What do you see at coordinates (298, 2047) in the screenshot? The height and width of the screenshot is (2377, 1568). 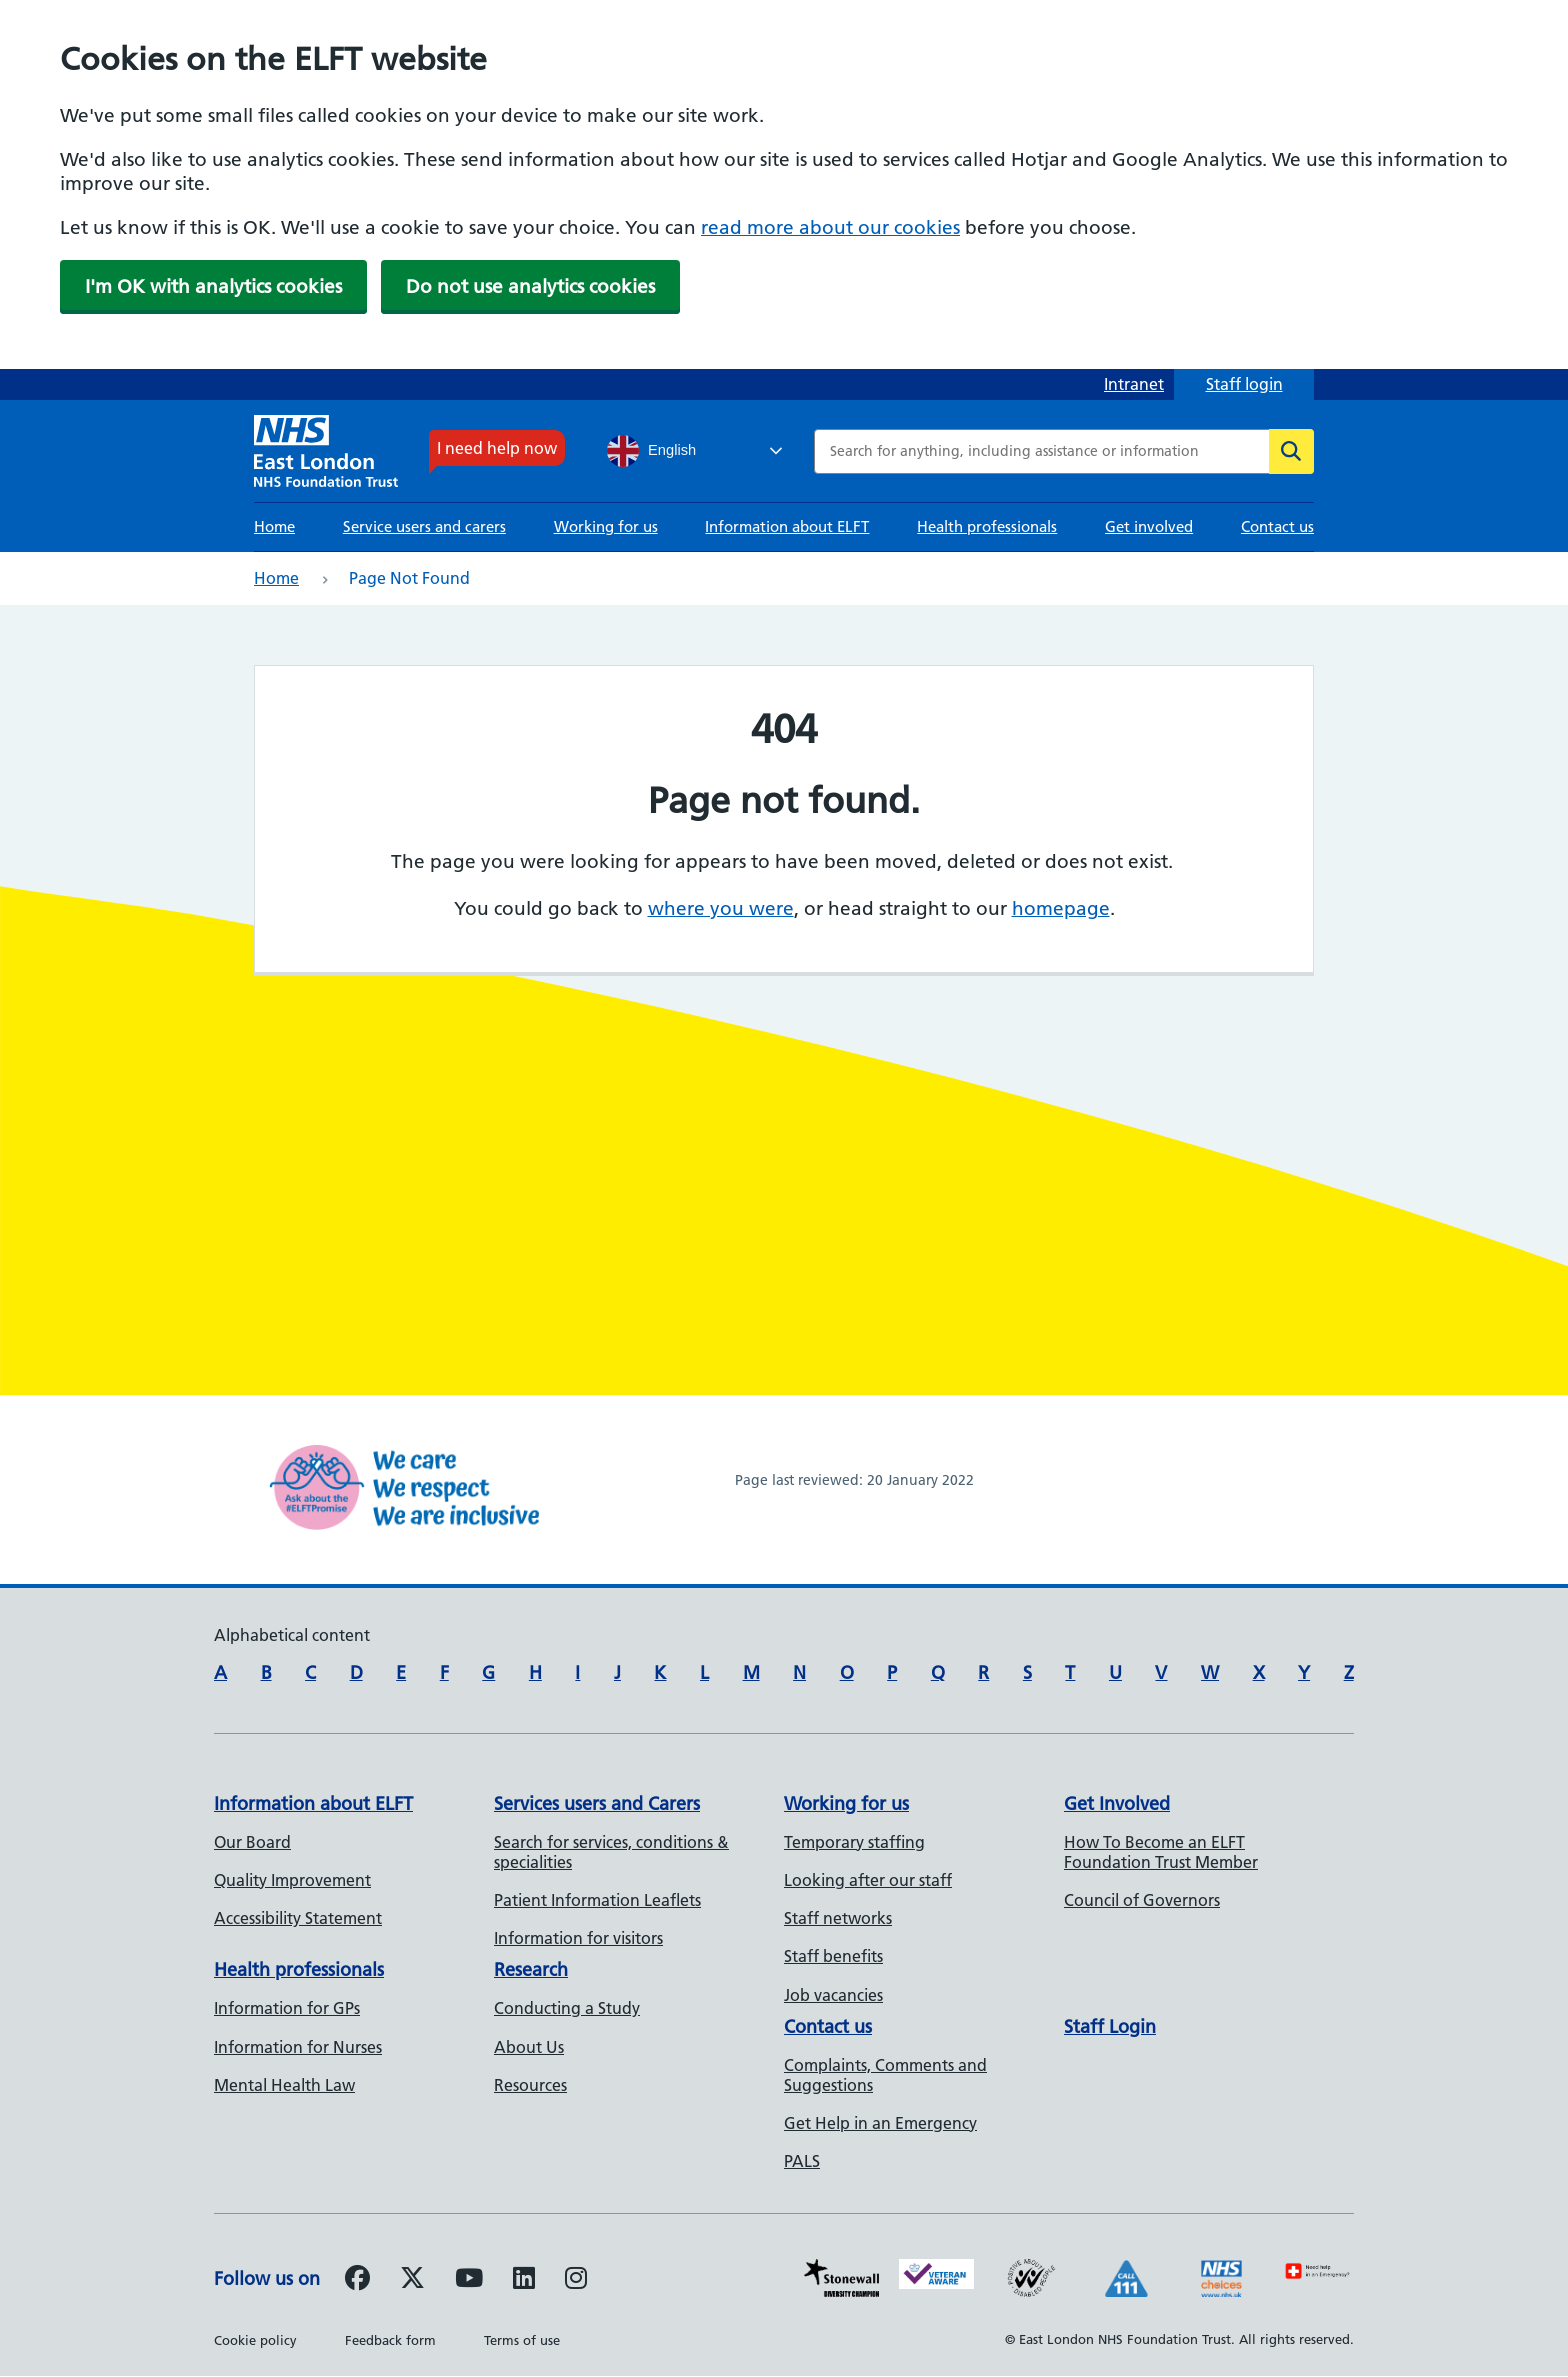 I see `Information for Nurses` at bounding box center [298, 2047].